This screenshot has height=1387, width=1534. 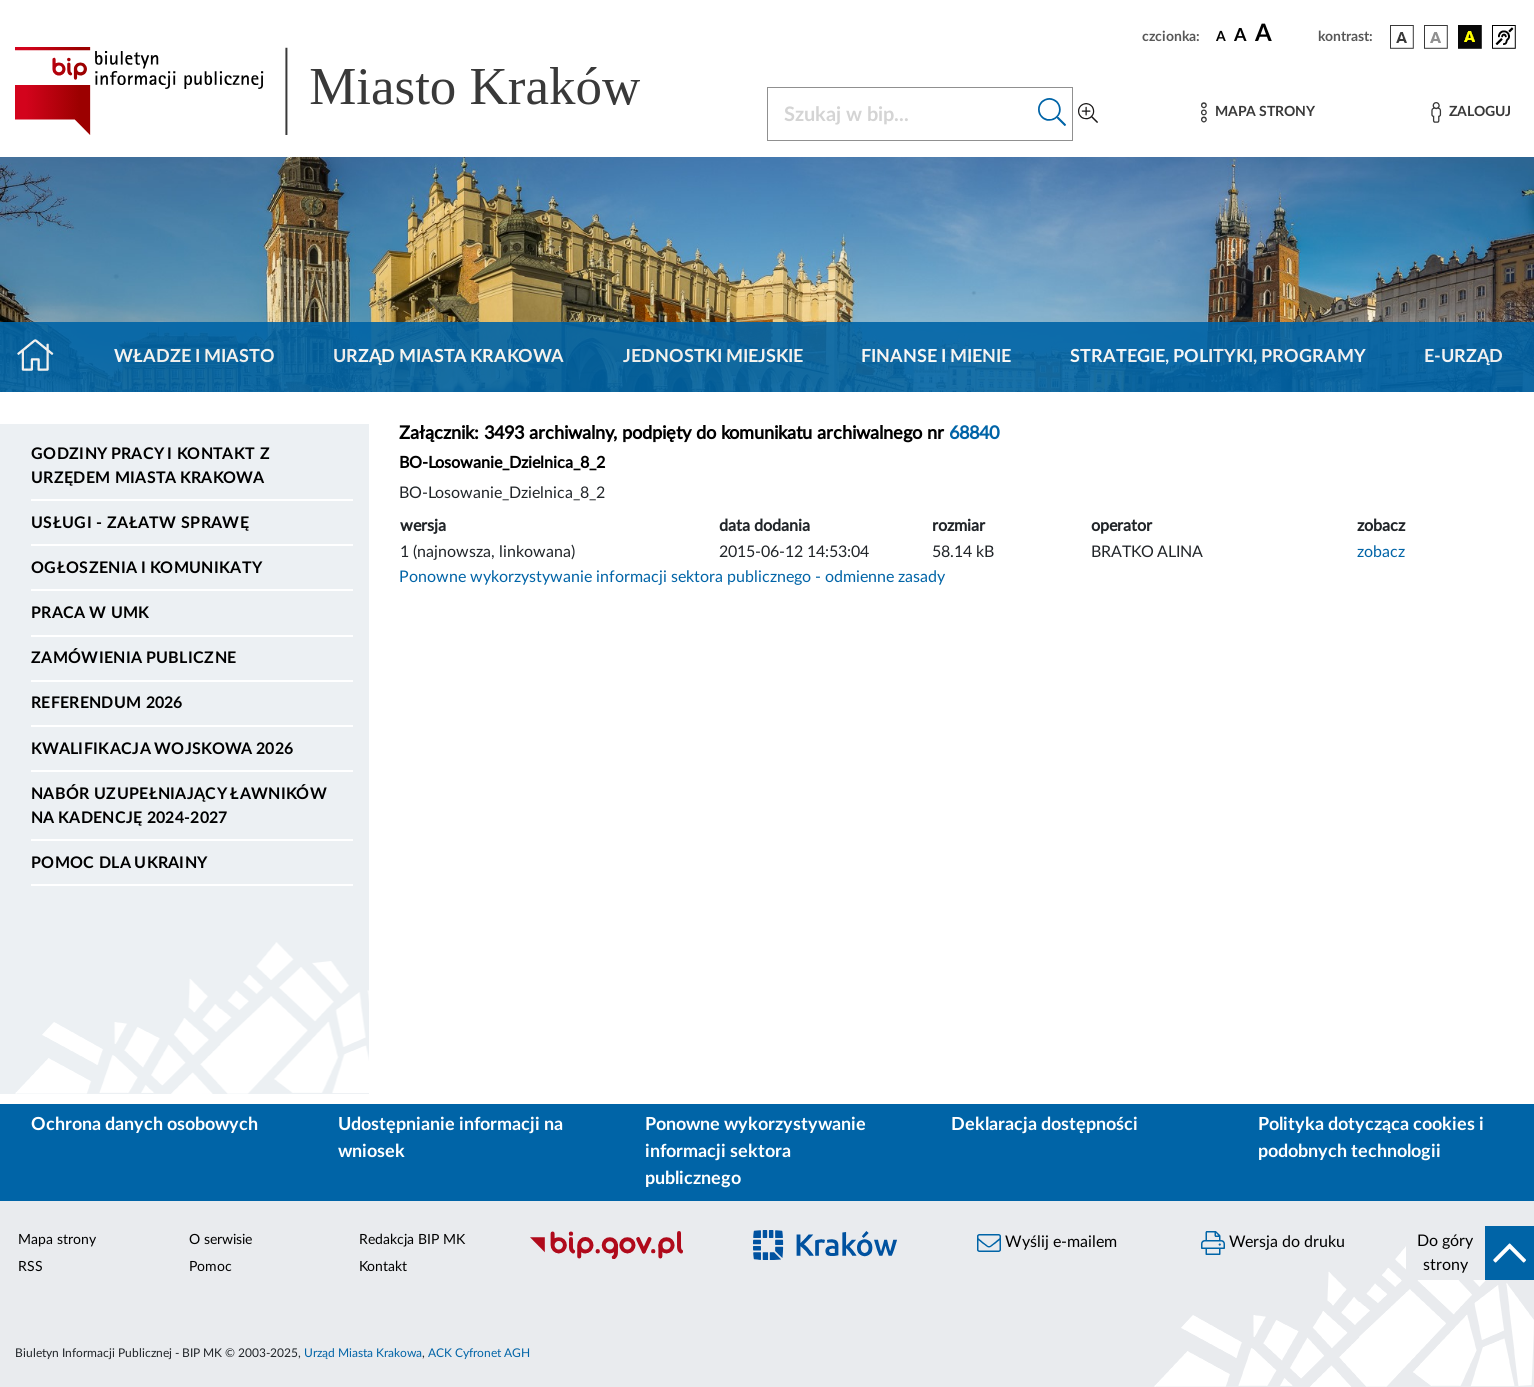 I want to click on Ponowne wykorzystywanie informacji sektora publicznego - odmienne zasady, so click(x=672, y=577).